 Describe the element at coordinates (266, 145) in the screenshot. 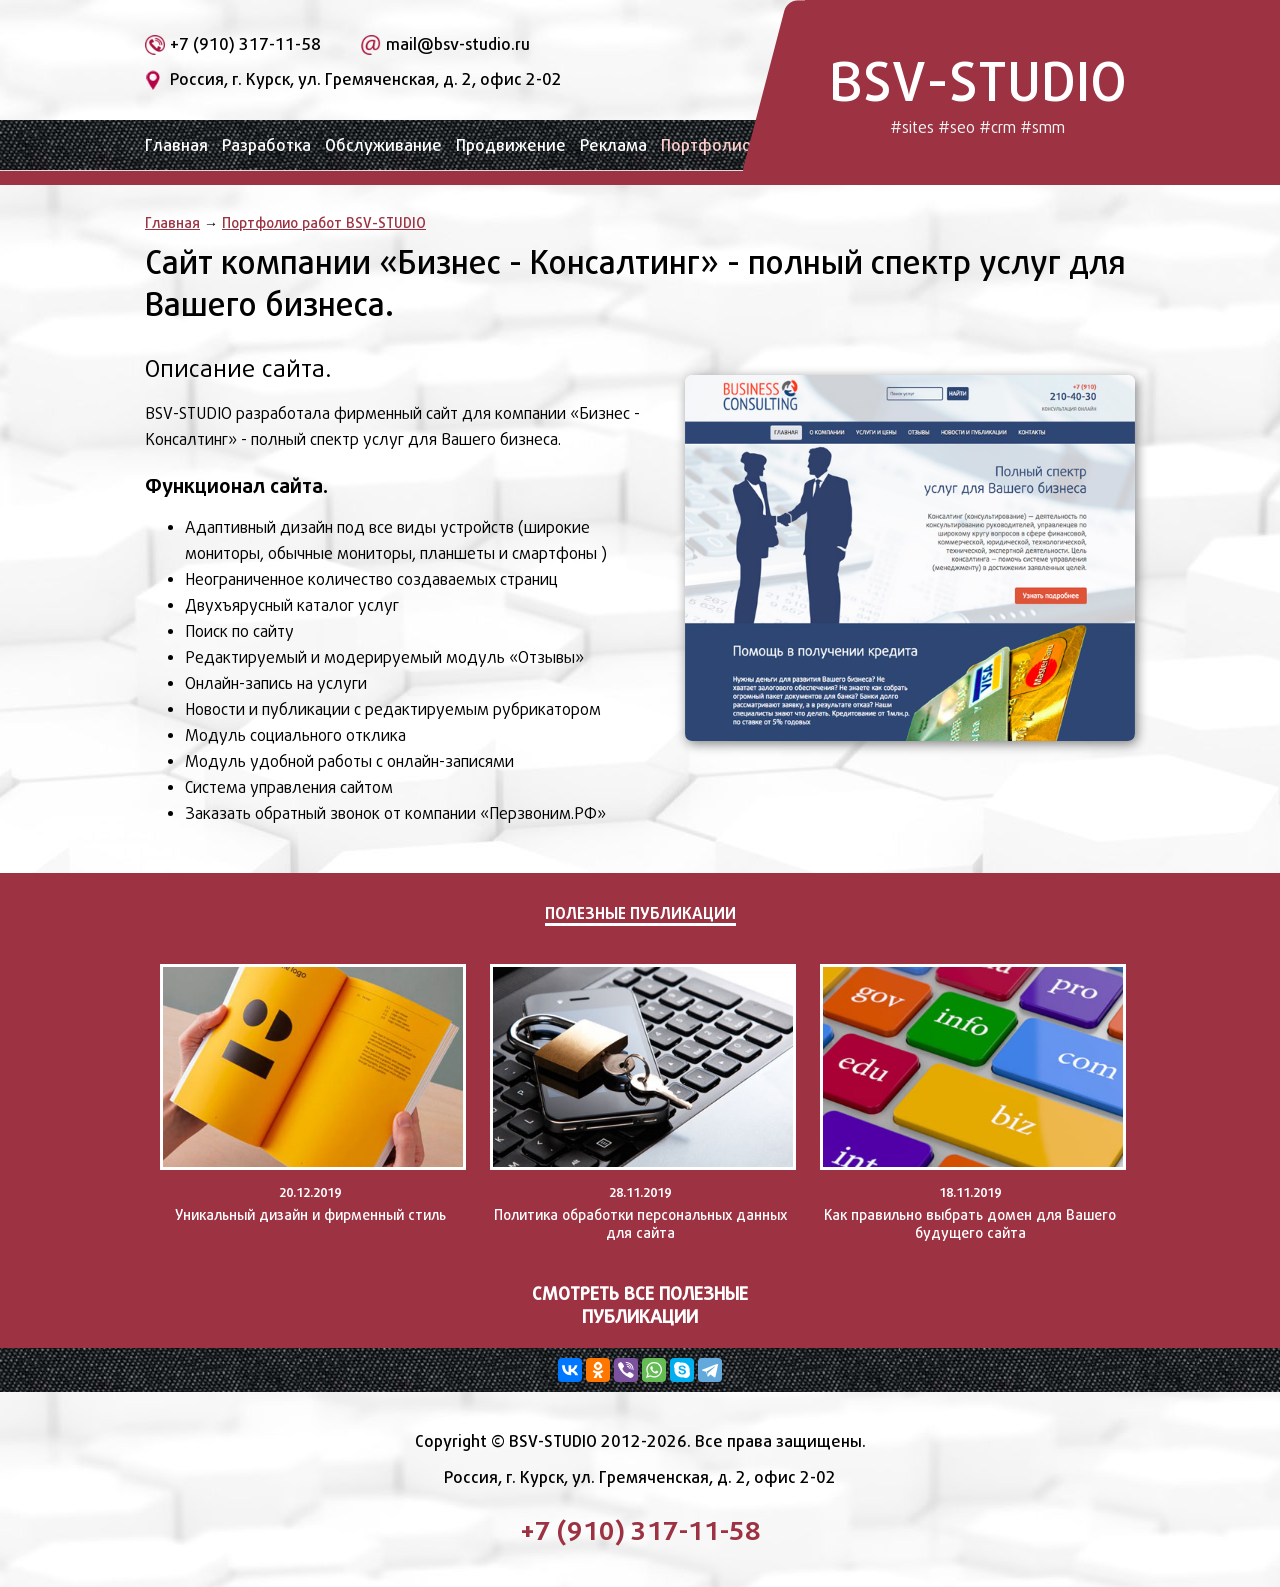

I see `Разработка` at that location.